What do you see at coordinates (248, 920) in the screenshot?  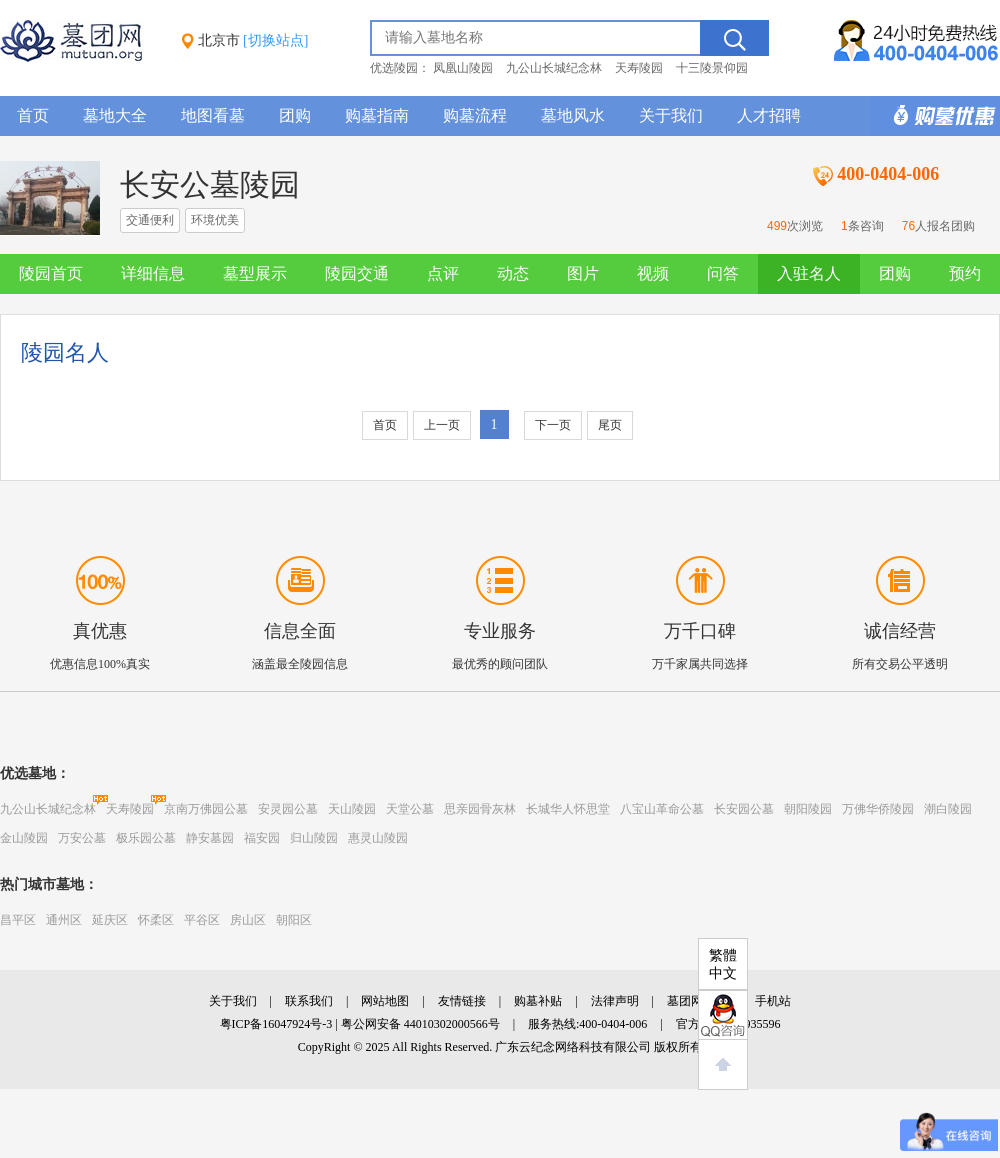 I see `房山区` at bounding box center [248, 920].